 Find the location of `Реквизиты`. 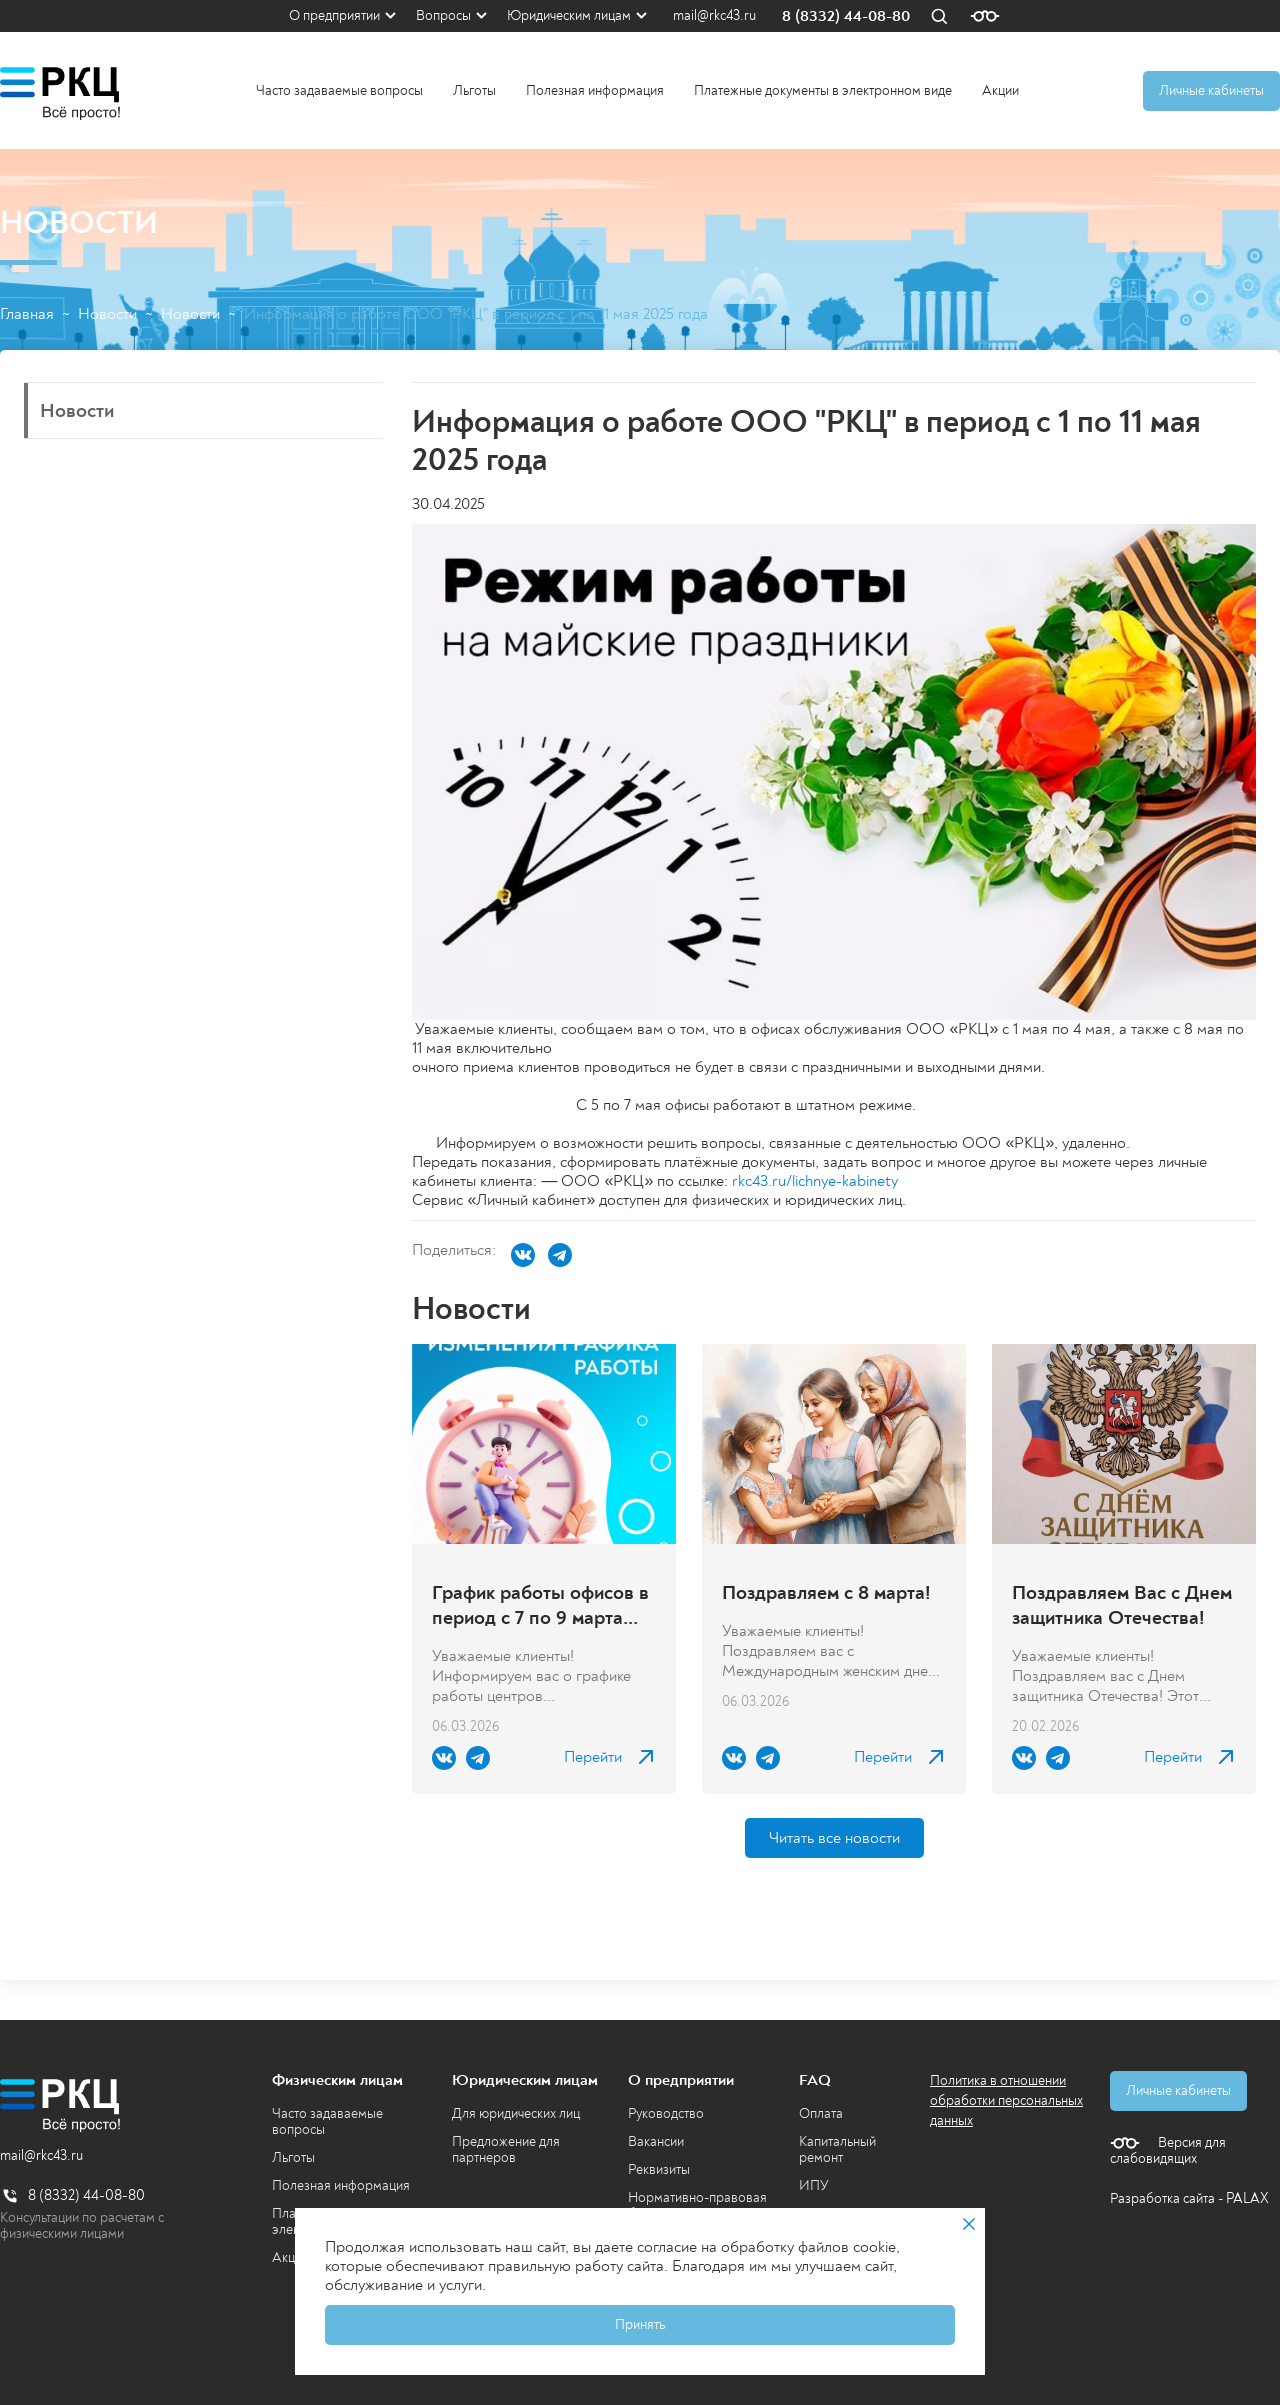

Реквизиты is located at coordinates (659, 2169).